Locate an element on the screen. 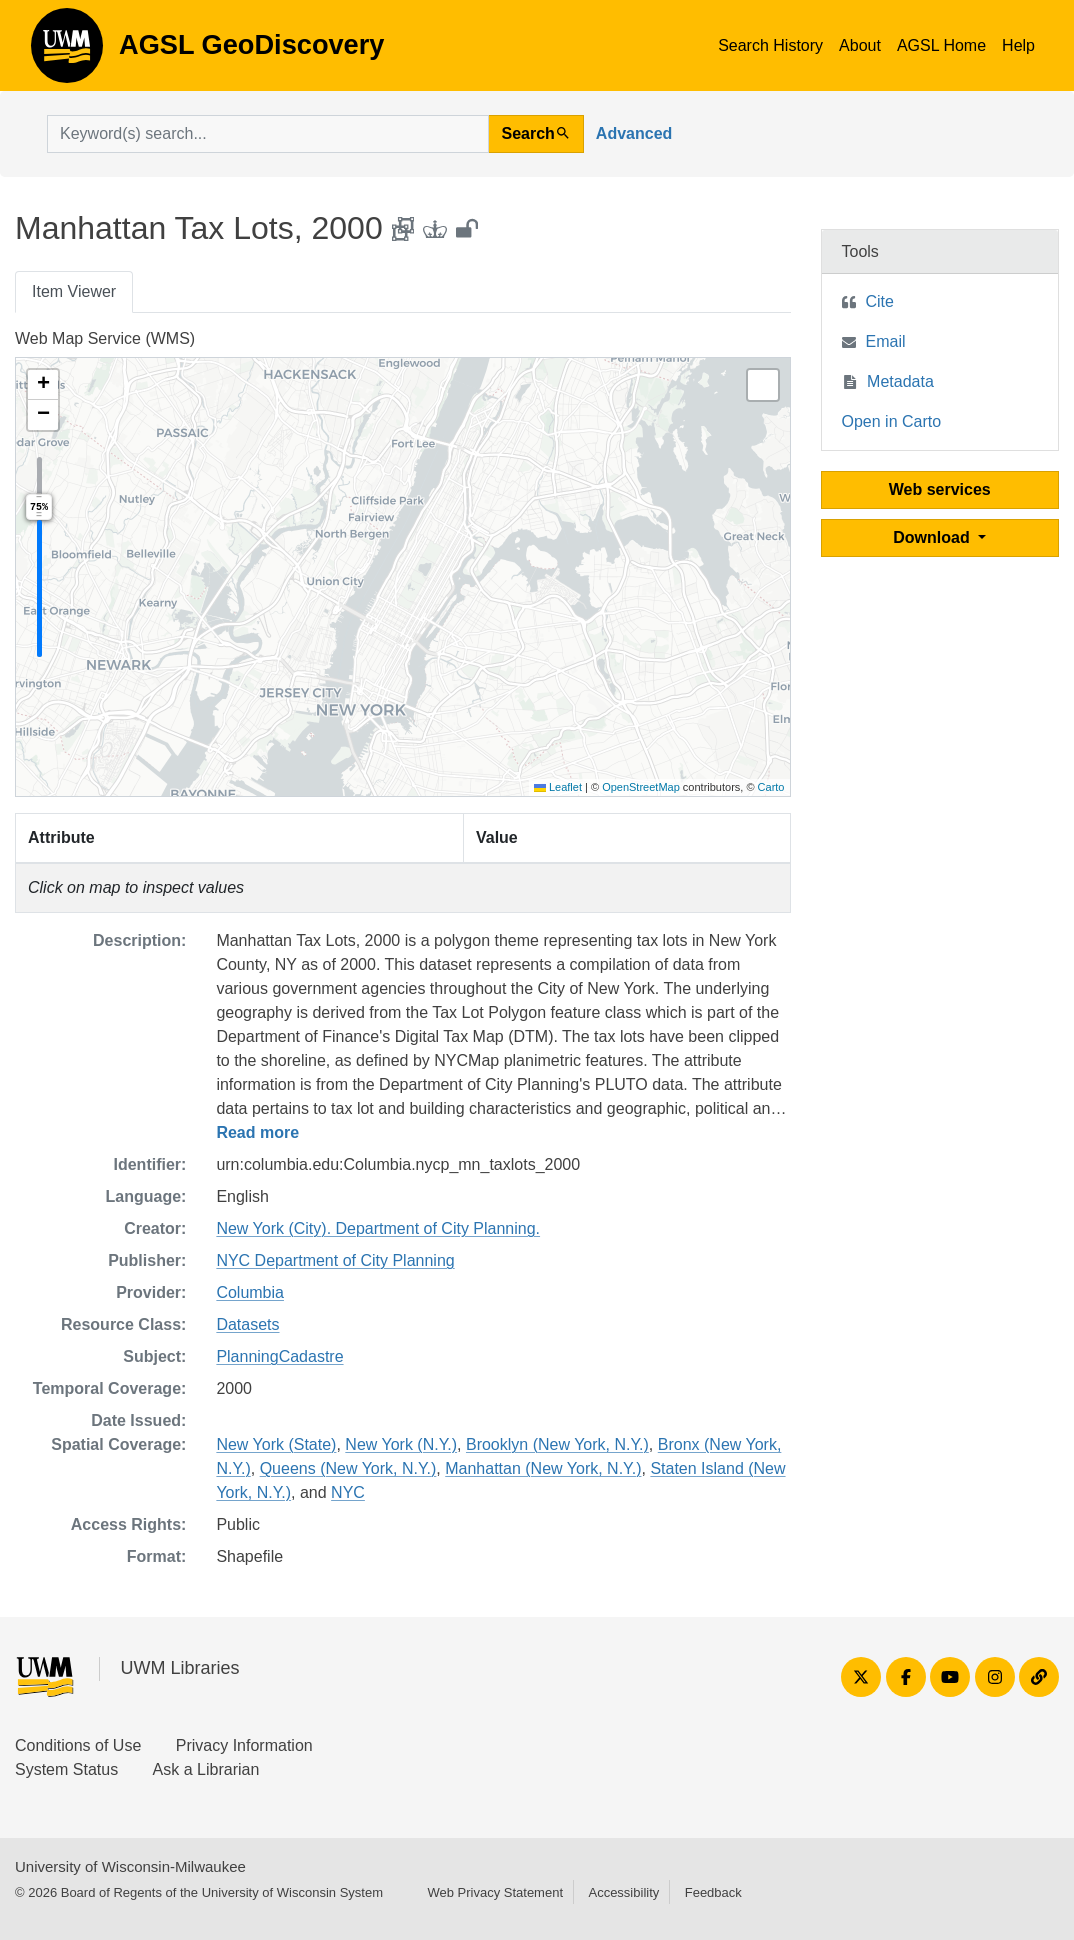 The height and width of the screenshot is (1940, 1074). New York (State) is located at coordinates (276, 1444).